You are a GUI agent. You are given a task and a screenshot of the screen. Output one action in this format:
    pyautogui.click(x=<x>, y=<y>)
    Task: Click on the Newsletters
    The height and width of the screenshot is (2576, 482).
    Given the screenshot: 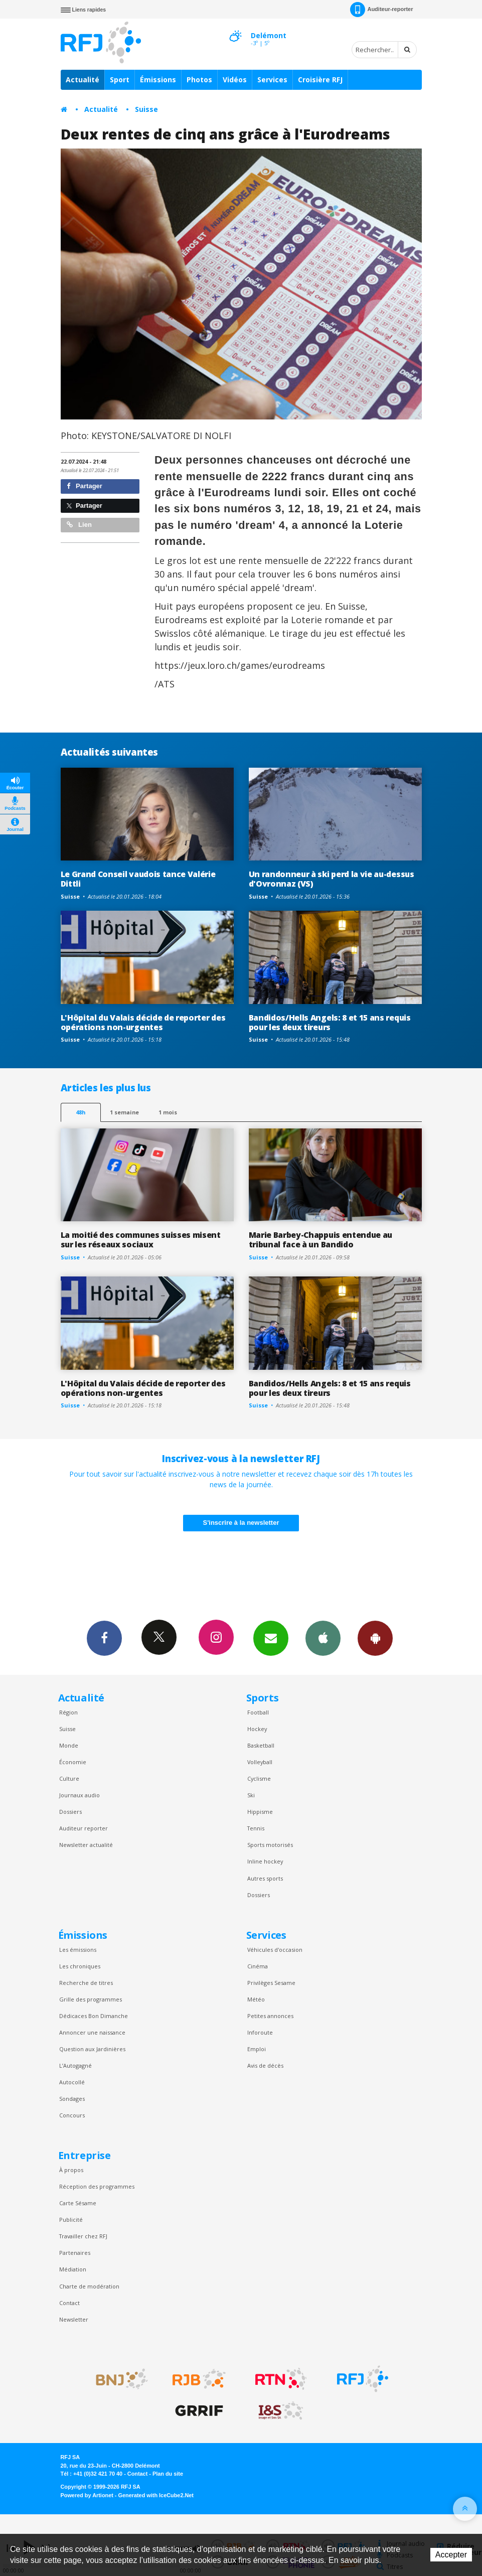 What is the action you would take?
    pyautogui.click(x=270, y=1638)
    